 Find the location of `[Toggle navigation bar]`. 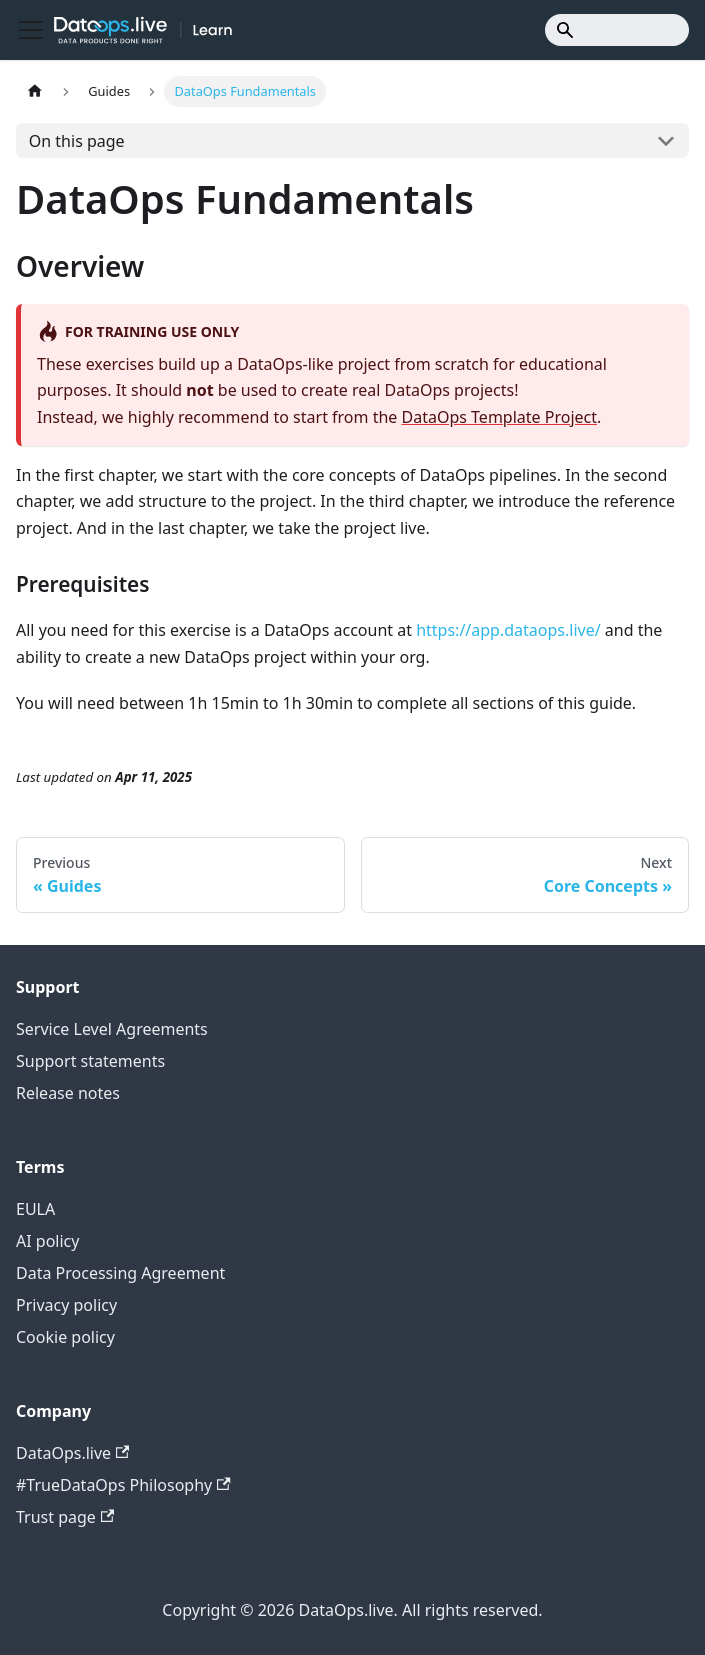

[Toggle navigation bar] is located at coordinates (31, 30).